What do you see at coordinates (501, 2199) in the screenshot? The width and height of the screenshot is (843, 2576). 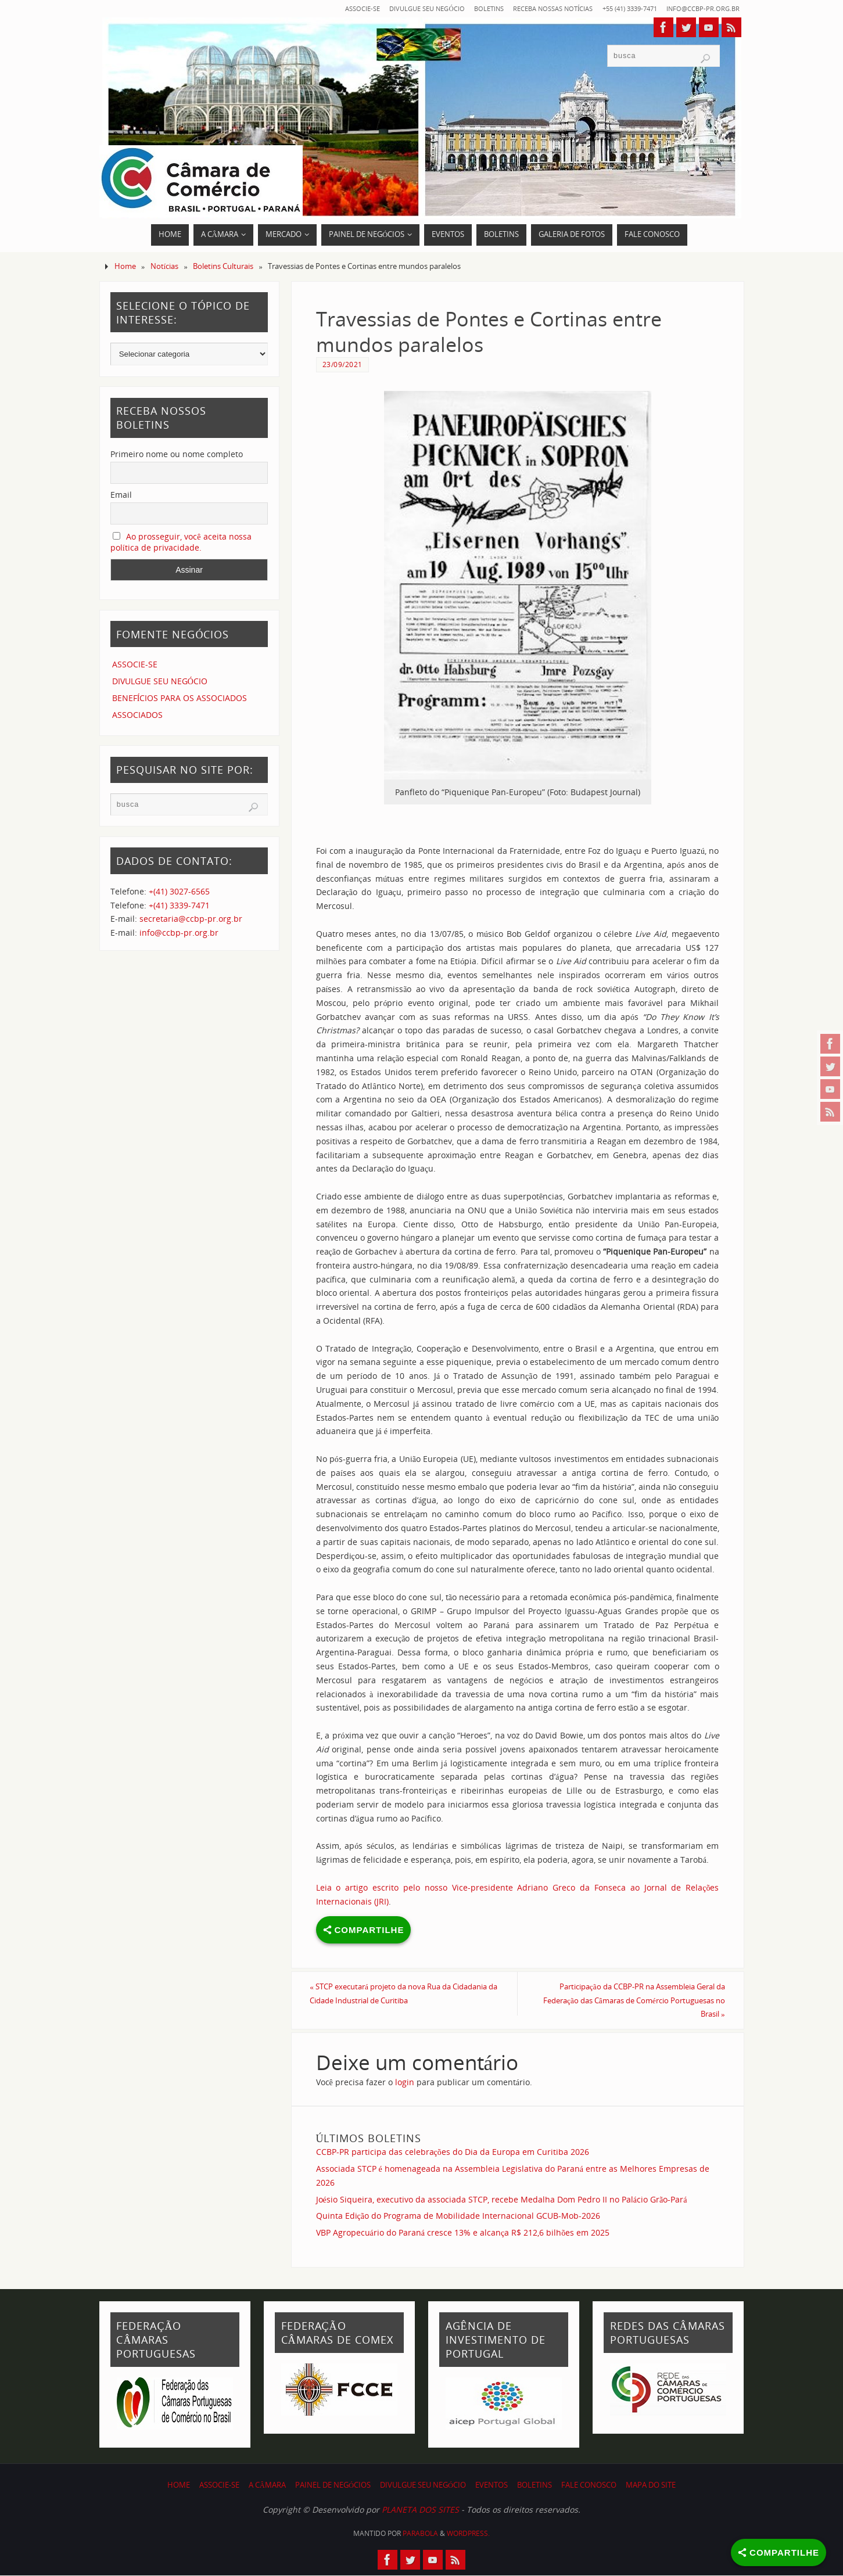 I see `Joésio Siqueira, executivo da associada STCP, recebe Medalha Dom Pedro II no Palácio Grão-Pará` at bounding box center [501, 2199].